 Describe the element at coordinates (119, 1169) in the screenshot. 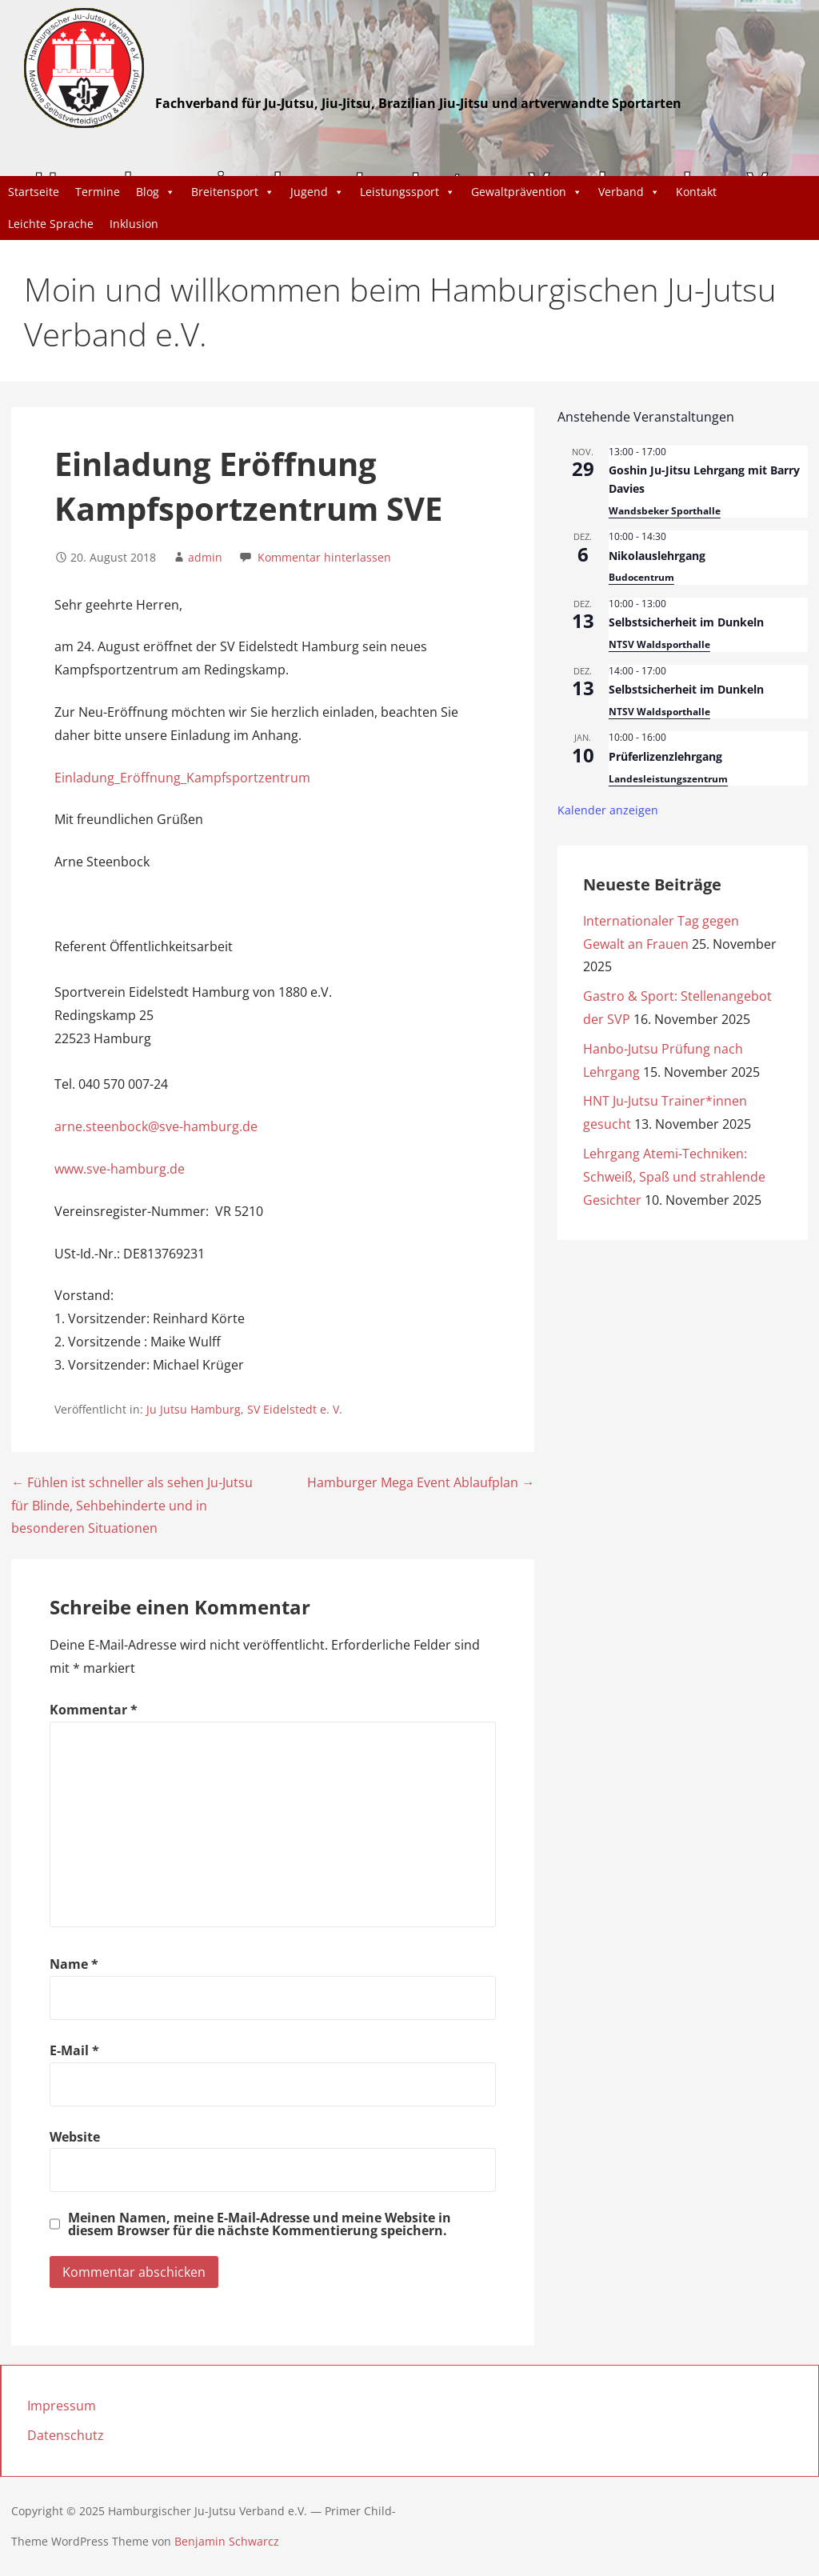

I see `www.sve-hamburg.de` at that location.